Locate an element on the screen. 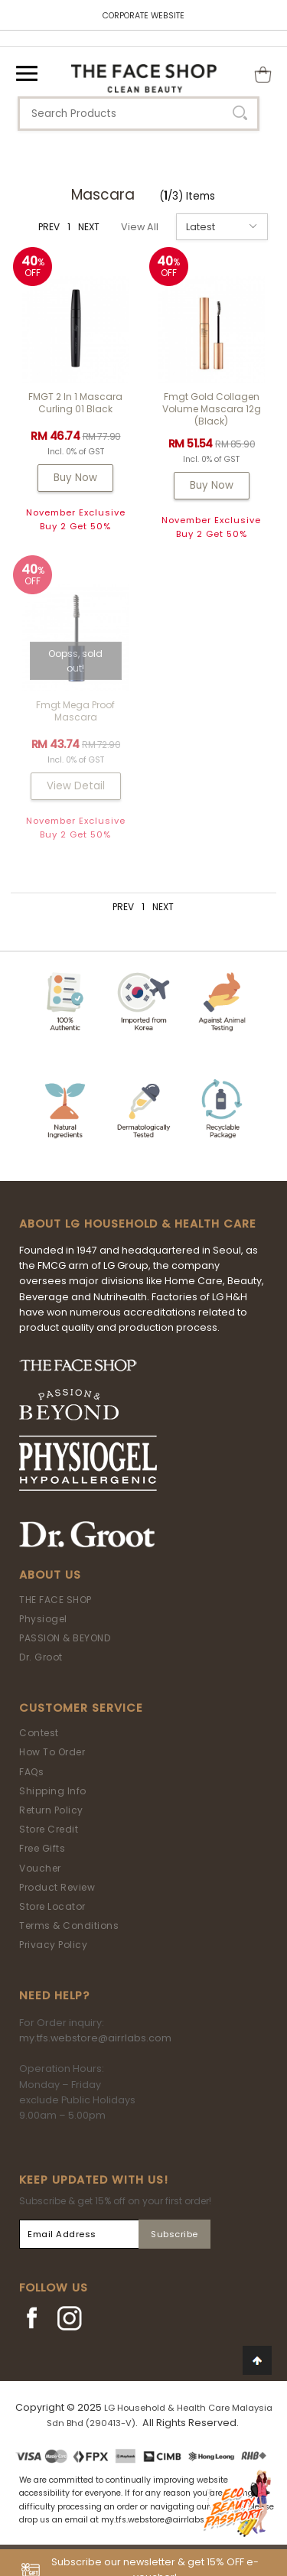  fmgt Mega Proof Mascara is located at coordinates (75, 711).